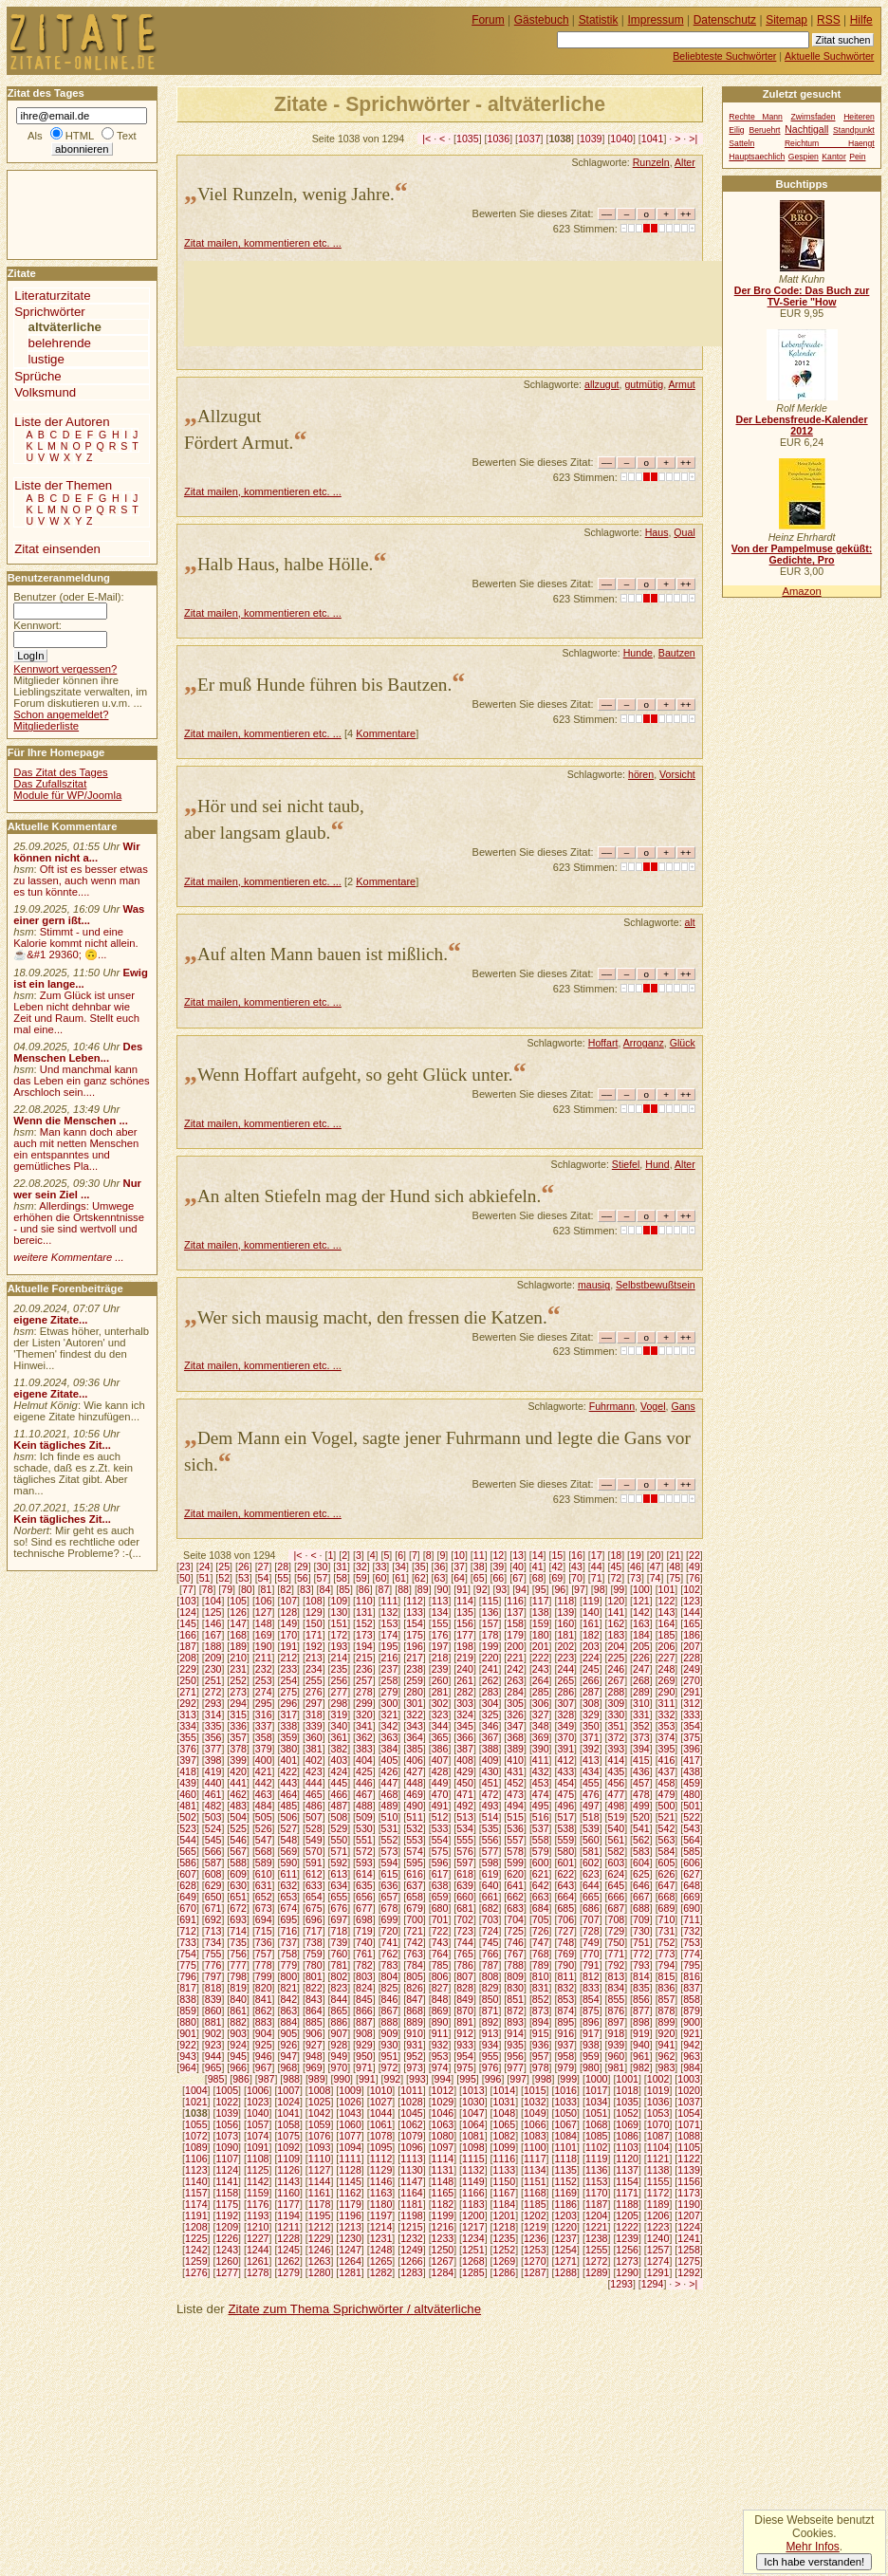  What do you see at coordinates (736, 130) in the screenshot?
I see `Eilig` at bounding box center [736, 130].